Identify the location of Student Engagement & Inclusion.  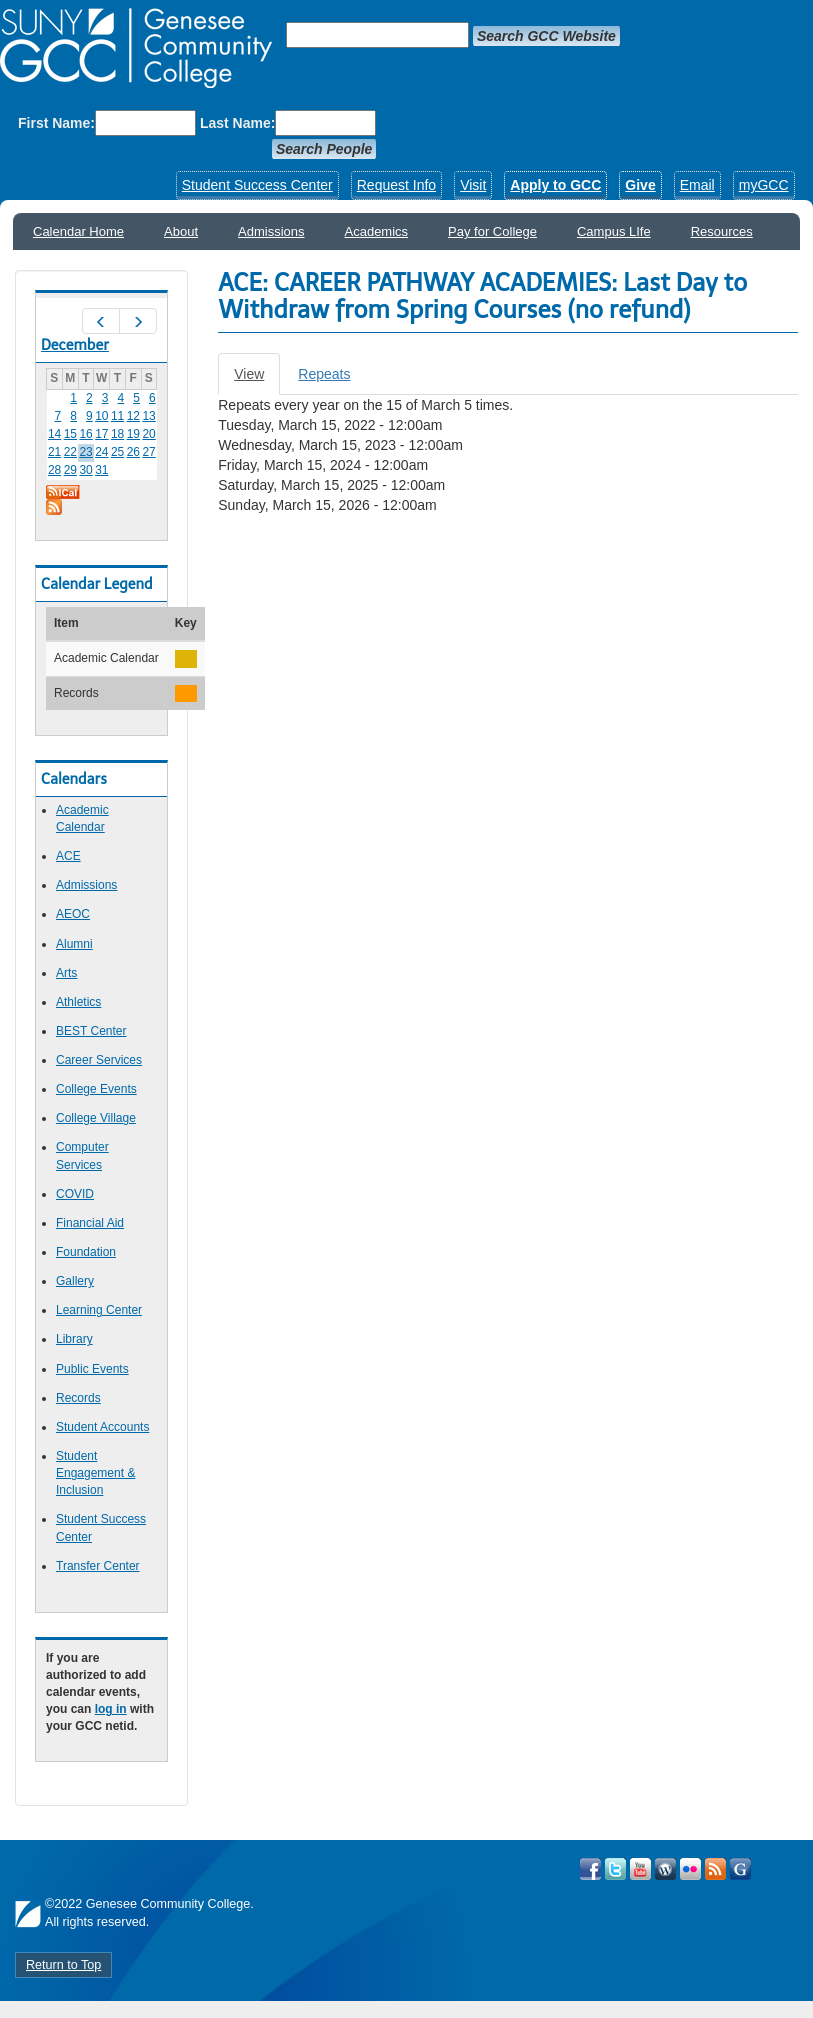
(95, 1473).